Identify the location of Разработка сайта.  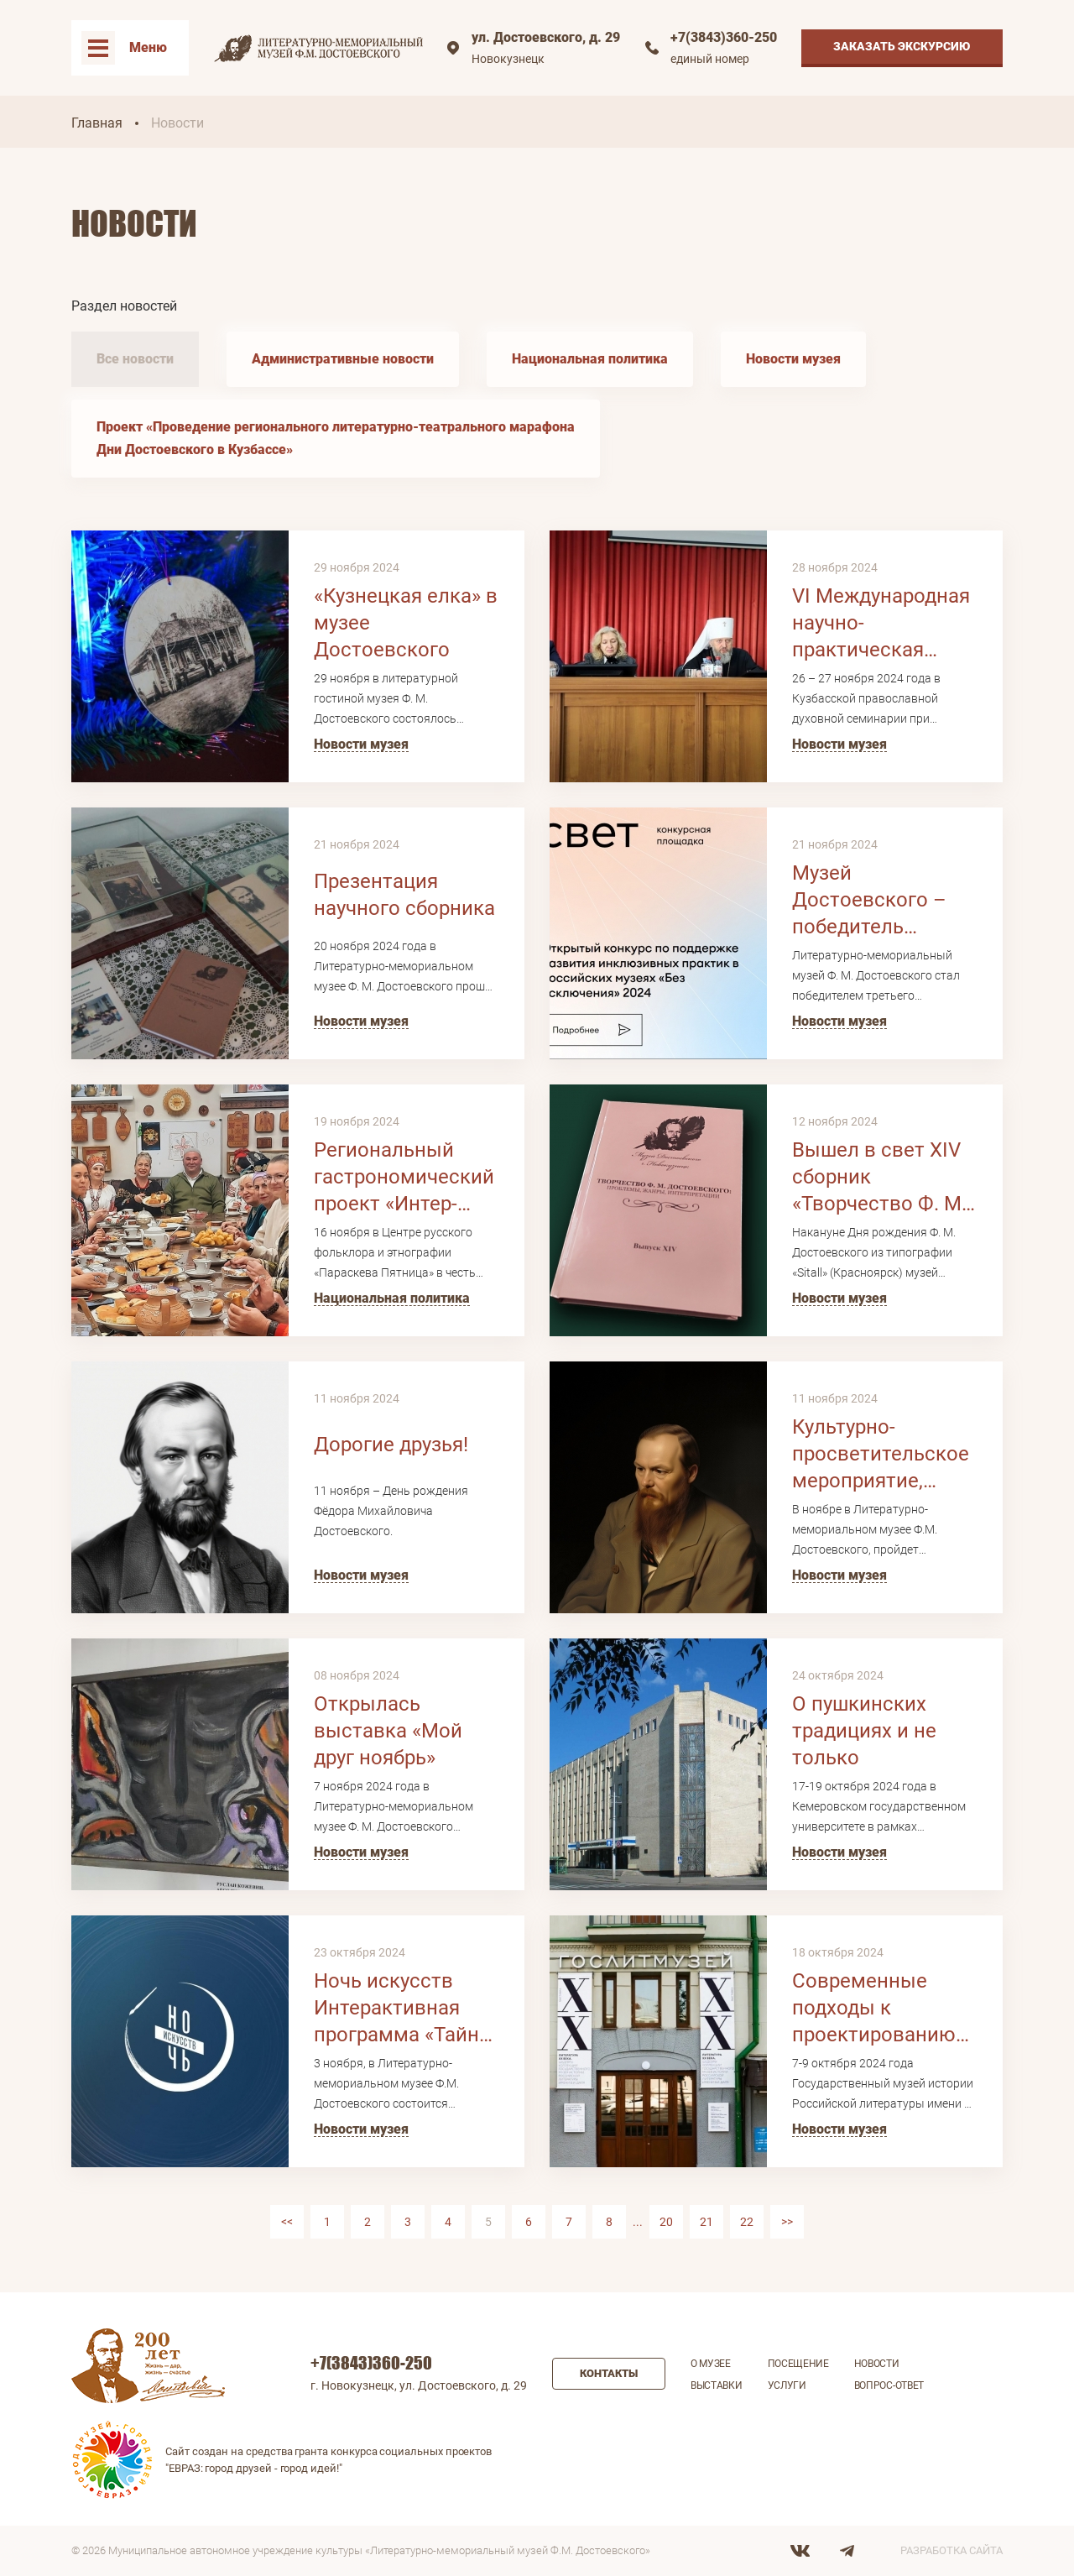
(951, 2550).